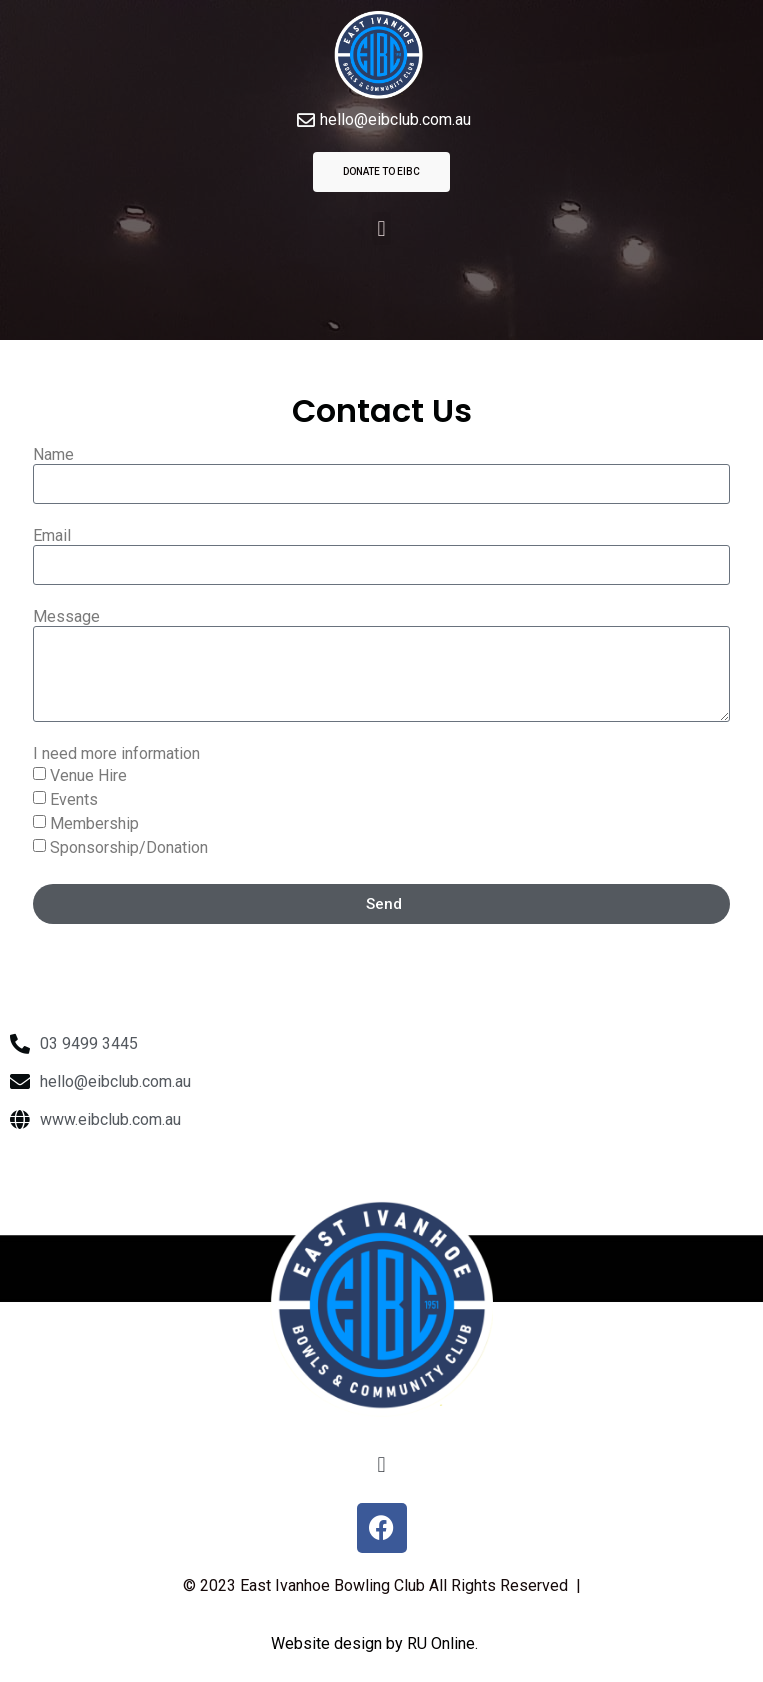 The width and height of the screenshot is (763, 1682). Describe the element at coordinates (74, 799) in the screenshot. I see `Events` at that location.